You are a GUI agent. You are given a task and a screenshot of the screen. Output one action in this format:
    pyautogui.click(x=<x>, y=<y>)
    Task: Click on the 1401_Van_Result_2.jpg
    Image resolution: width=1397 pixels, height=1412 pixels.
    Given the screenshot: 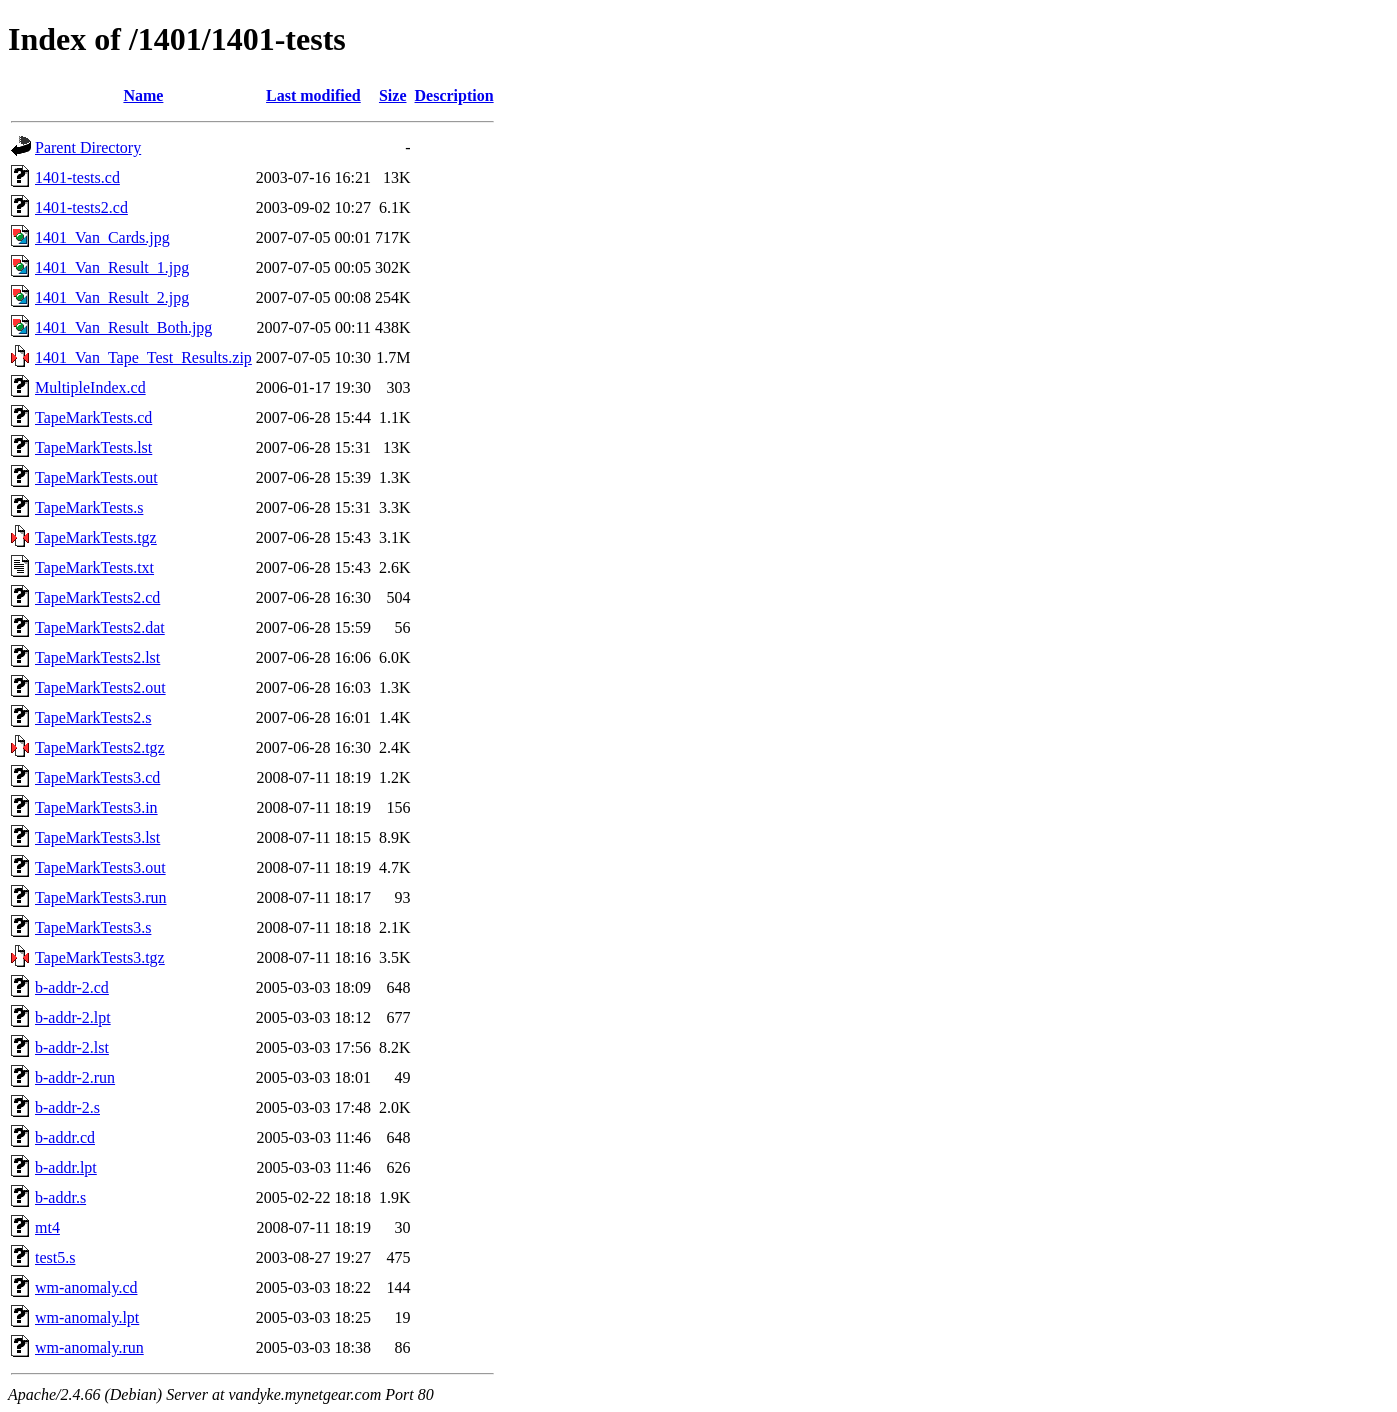 What is the action you would take?
    pyautogui.click(x=112, y=297)
    